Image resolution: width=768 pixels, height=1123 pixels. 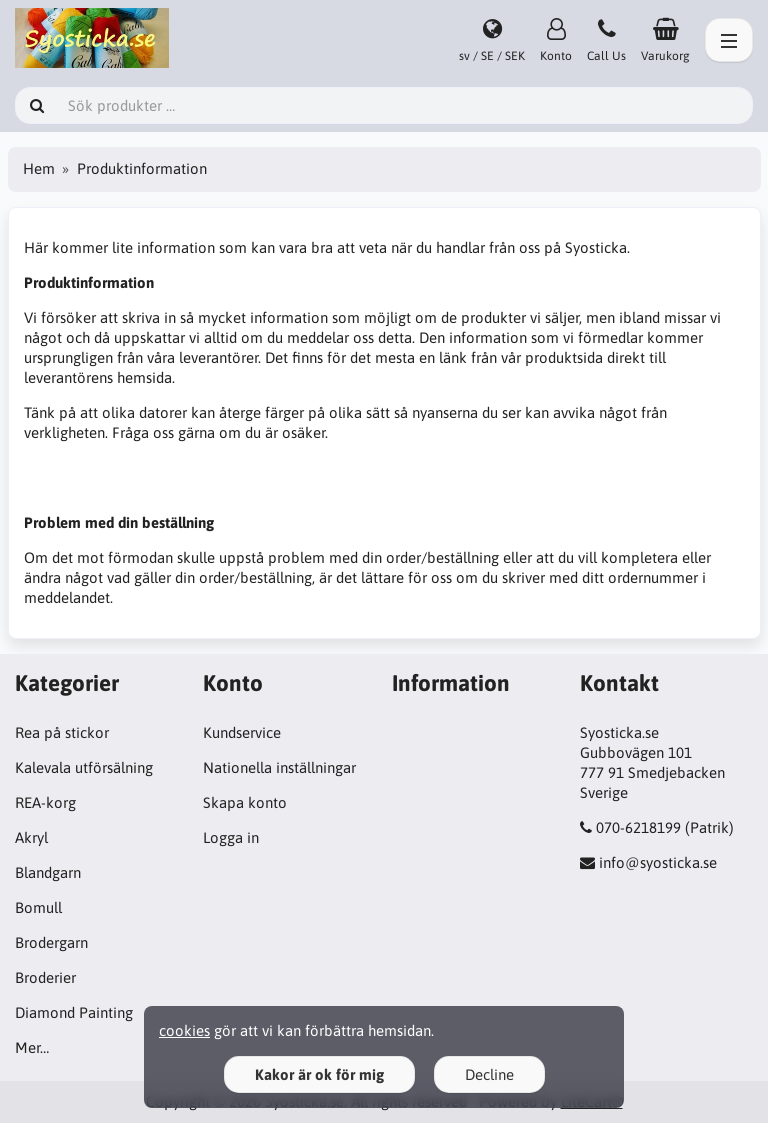 What do you see at coordinates (45, 802) in the screenshot?
I see `REA-korg` at bounding box center [45, 802].